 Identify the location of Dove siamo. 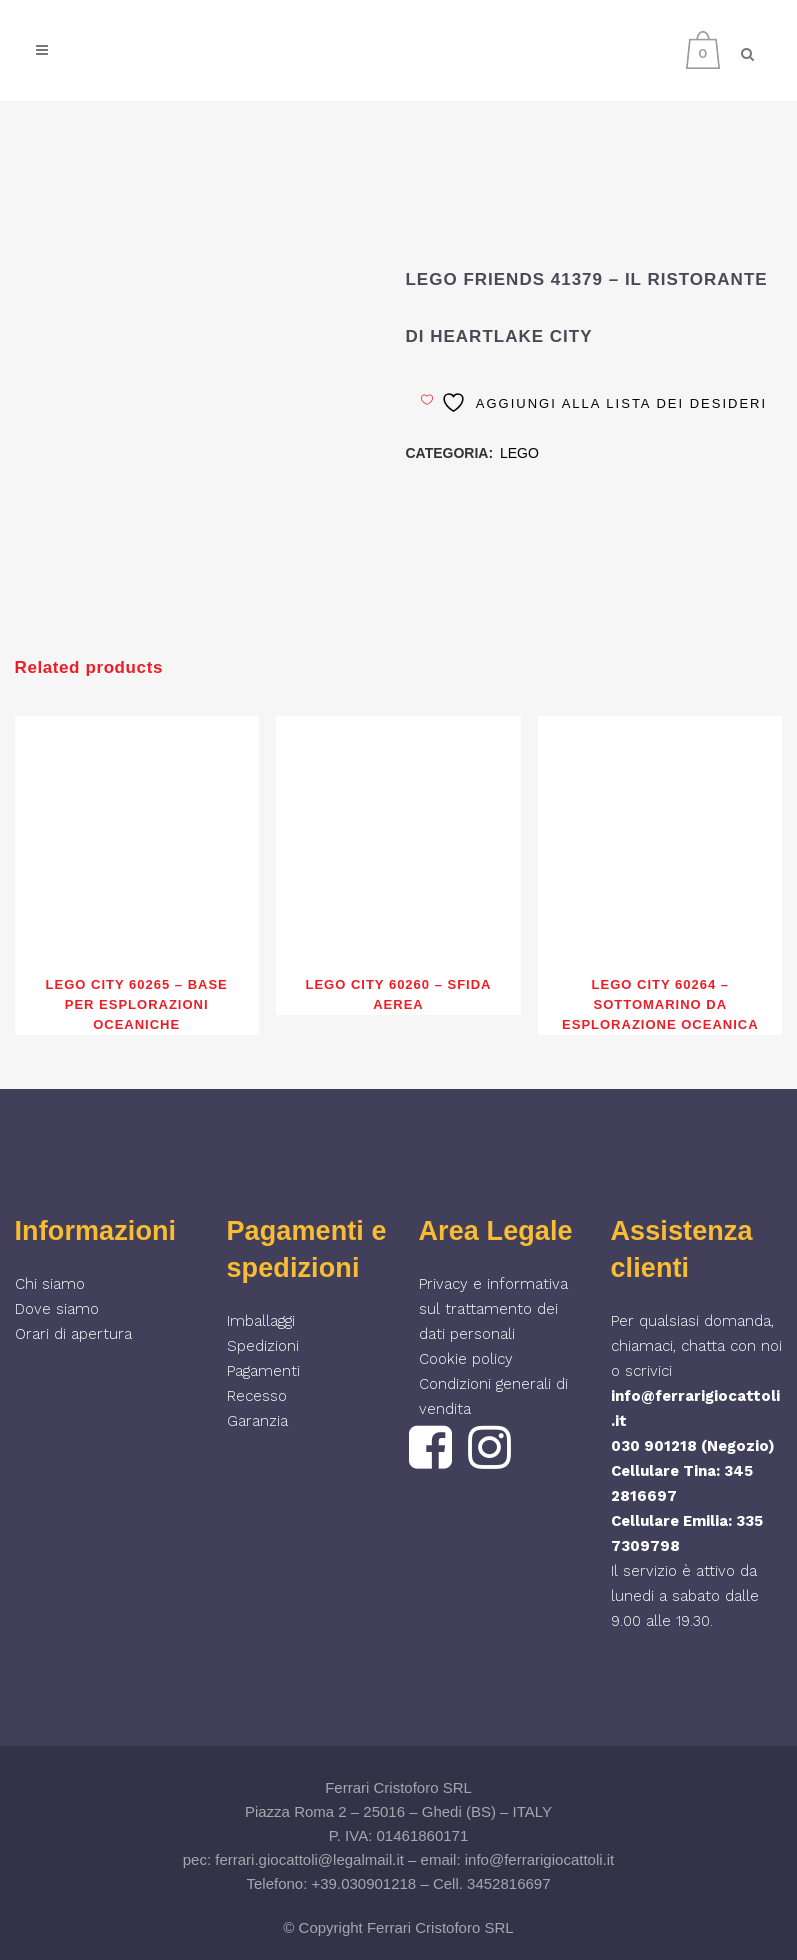
(57, 1309).